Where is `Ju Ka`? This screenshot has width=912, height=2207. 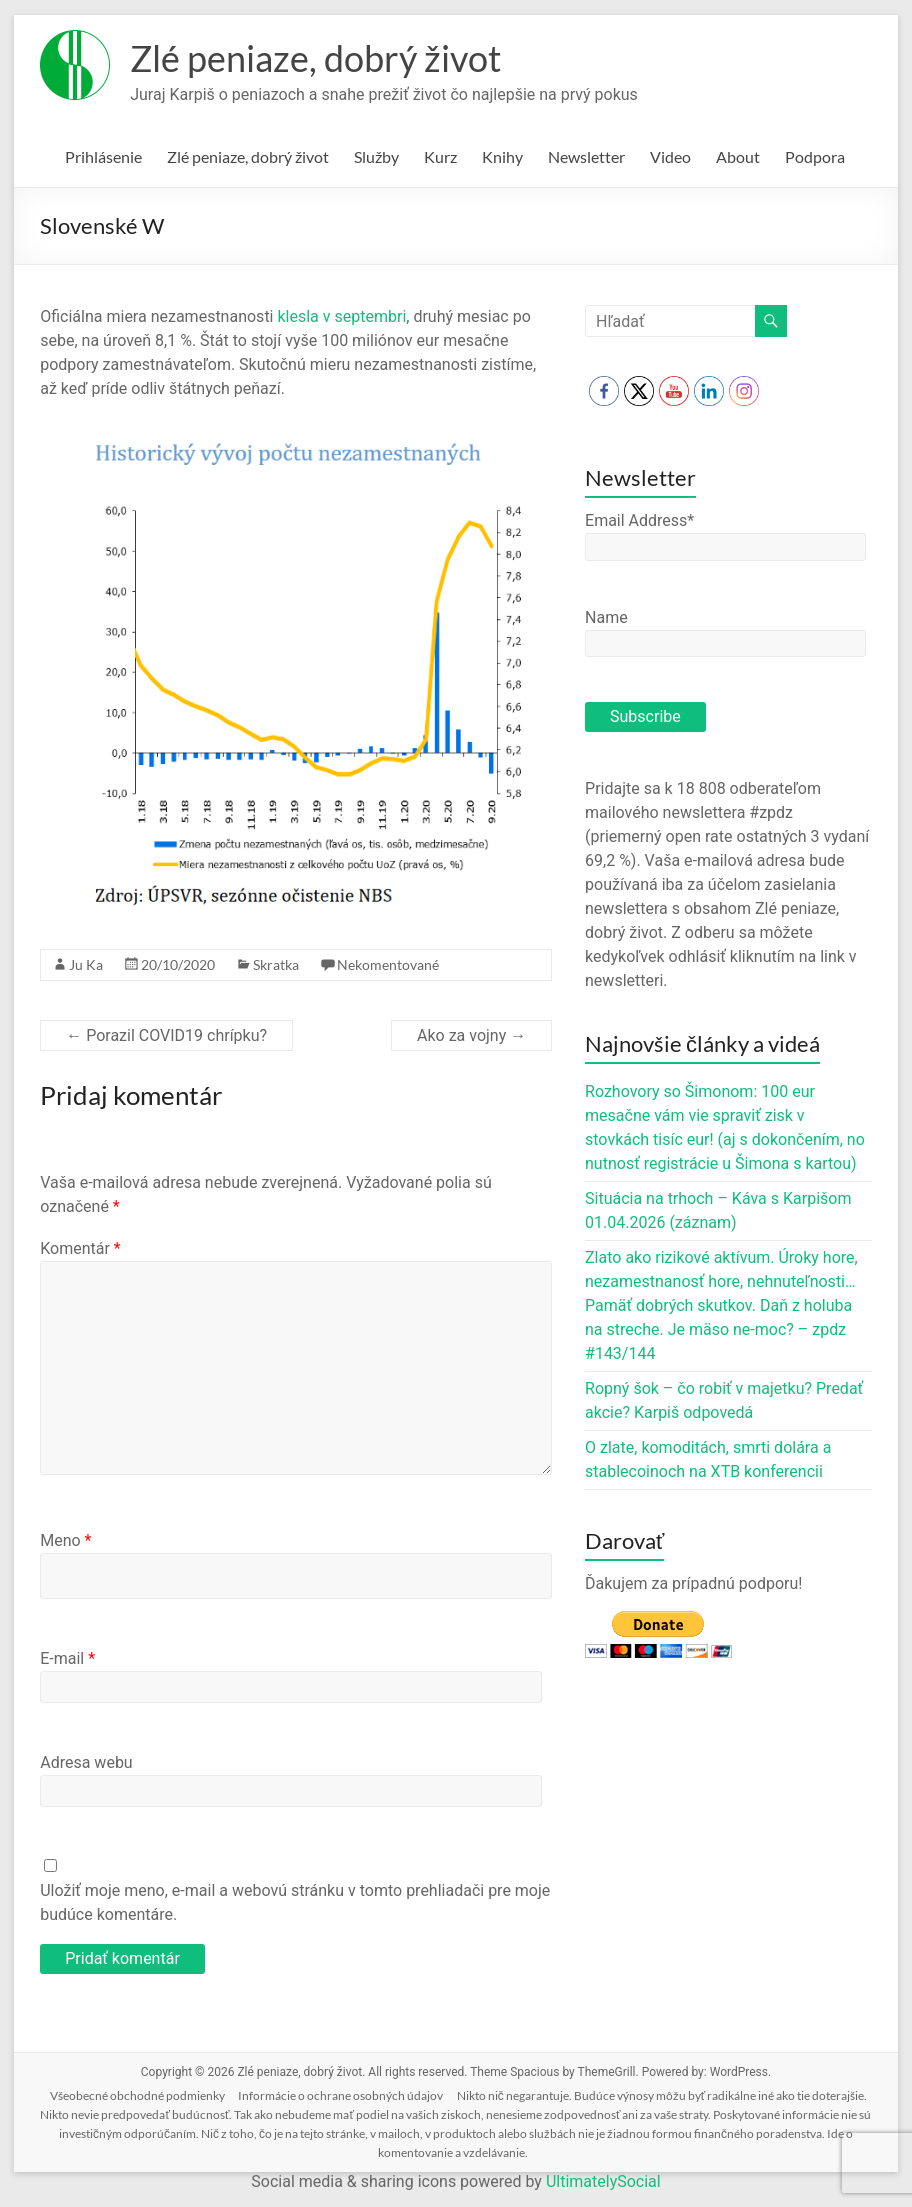 Ju Ka is located at coordinates (86, 964).